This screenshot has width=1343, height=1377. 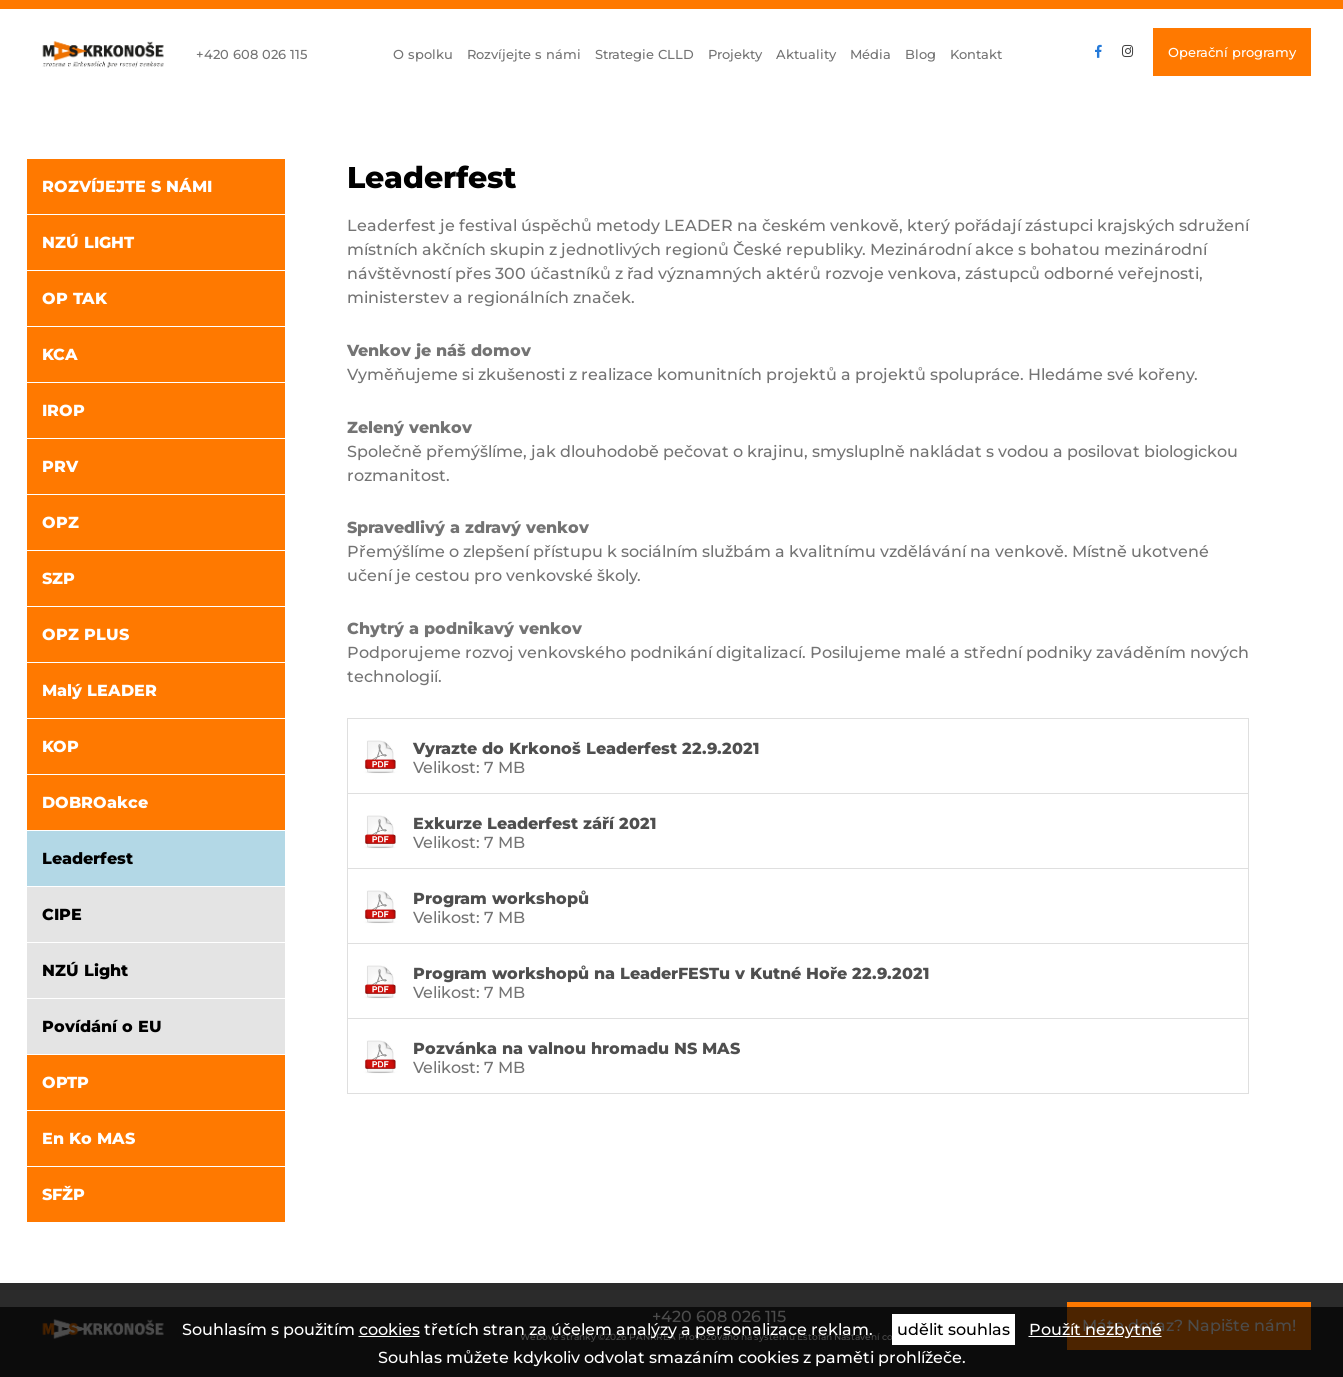 I want to click on Program workshopů, so click(x=501, y=898).